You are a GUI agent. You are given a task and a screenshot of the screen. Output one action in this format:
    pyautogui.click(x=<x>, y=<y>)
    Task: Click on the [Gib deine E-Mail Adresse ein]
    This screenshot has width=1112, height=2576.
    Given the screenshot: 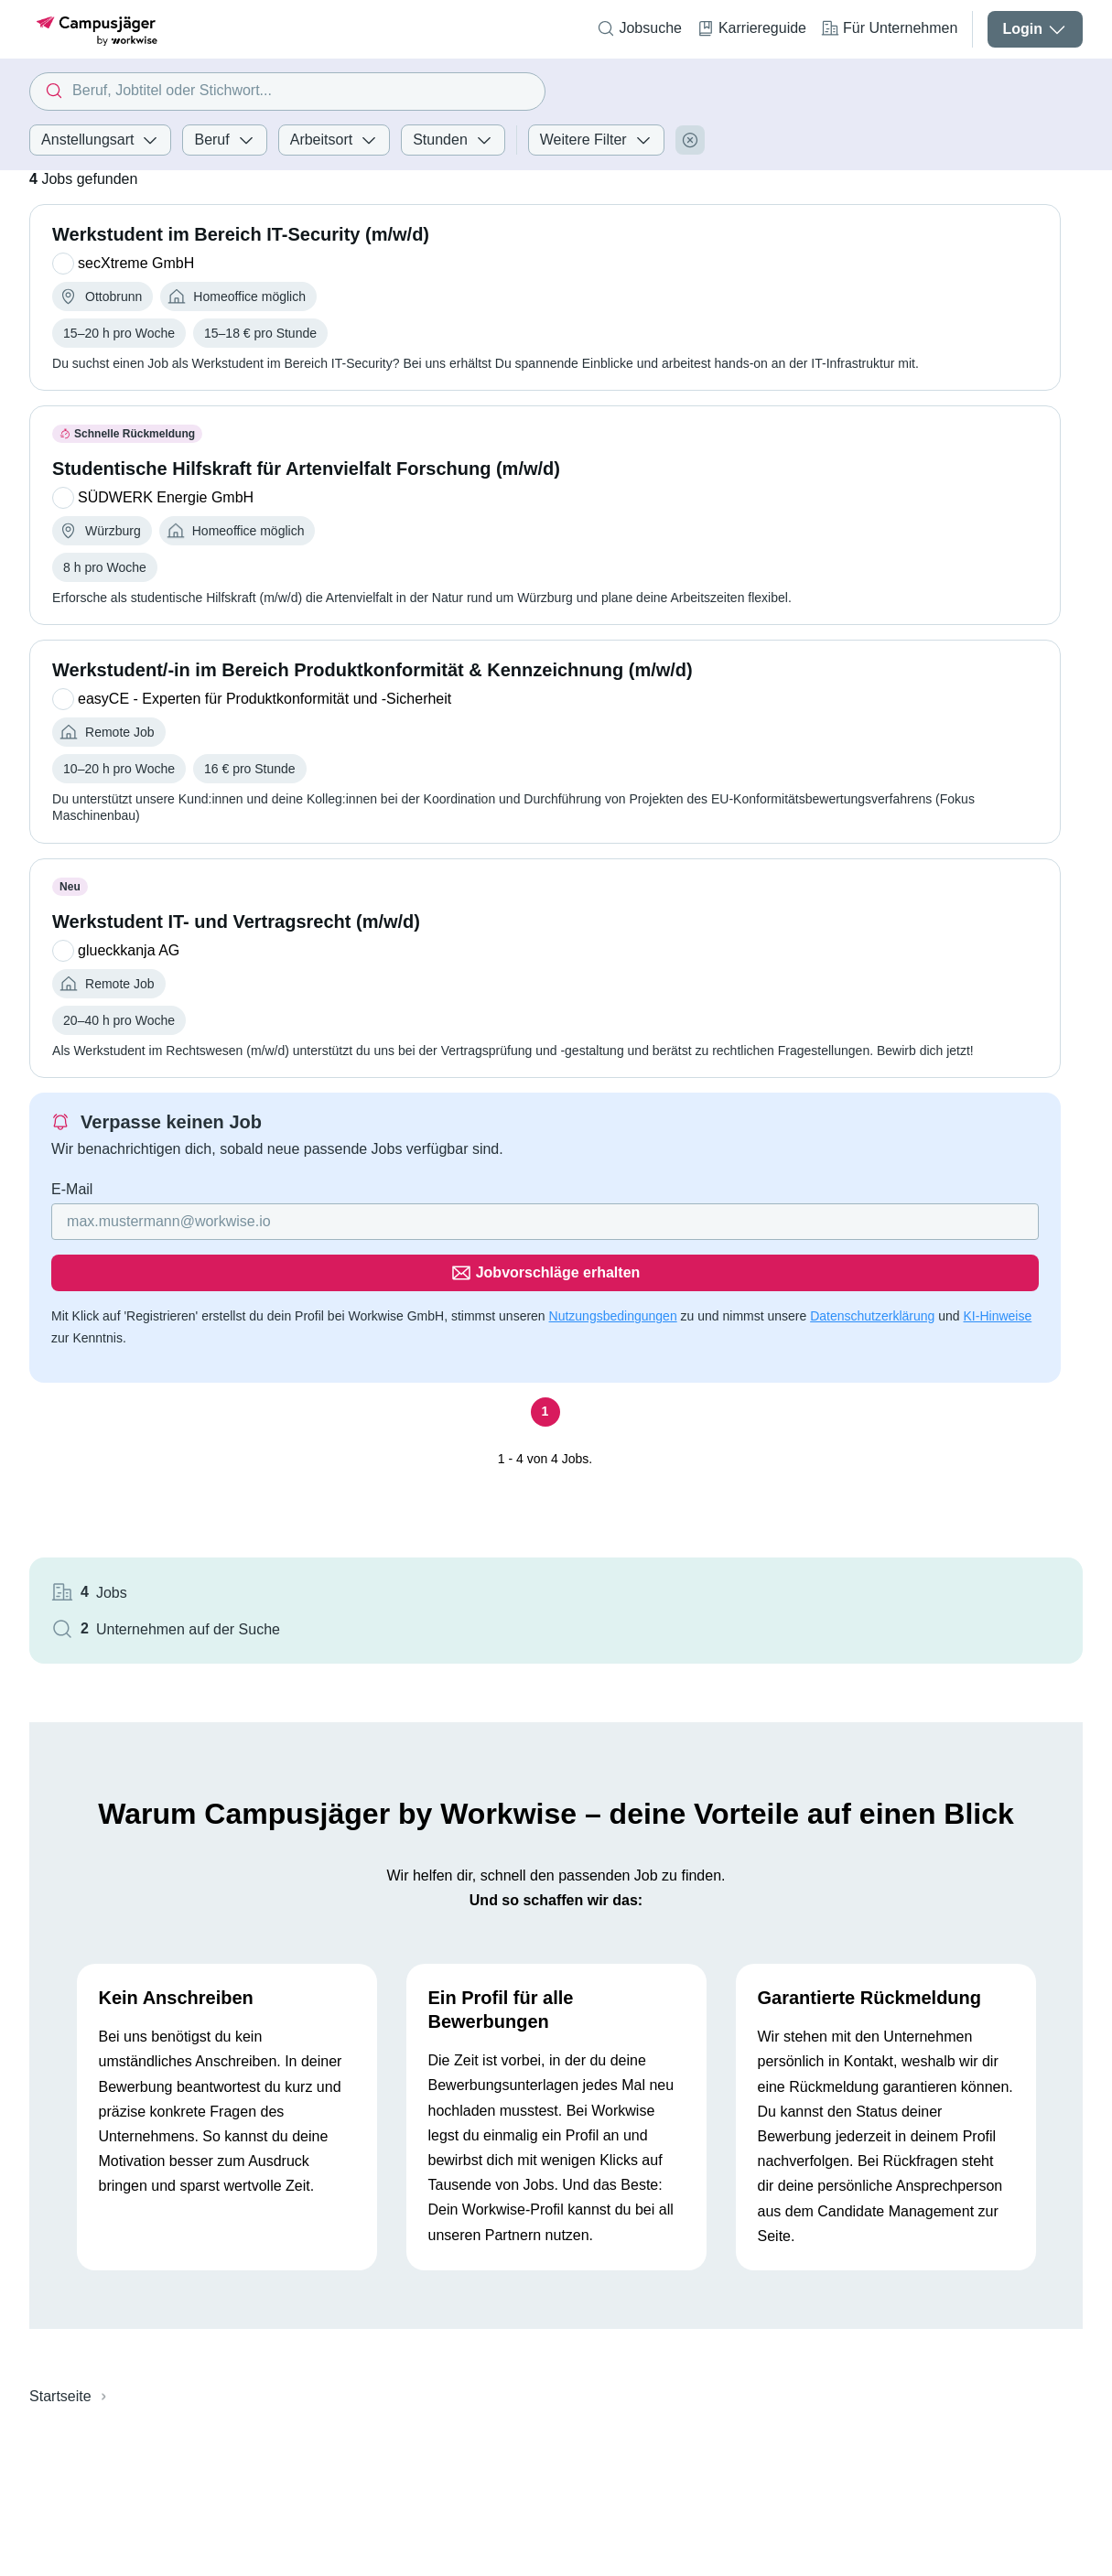 What is the action you would take?
    pyautogui.click(x=291, y=1271)
    